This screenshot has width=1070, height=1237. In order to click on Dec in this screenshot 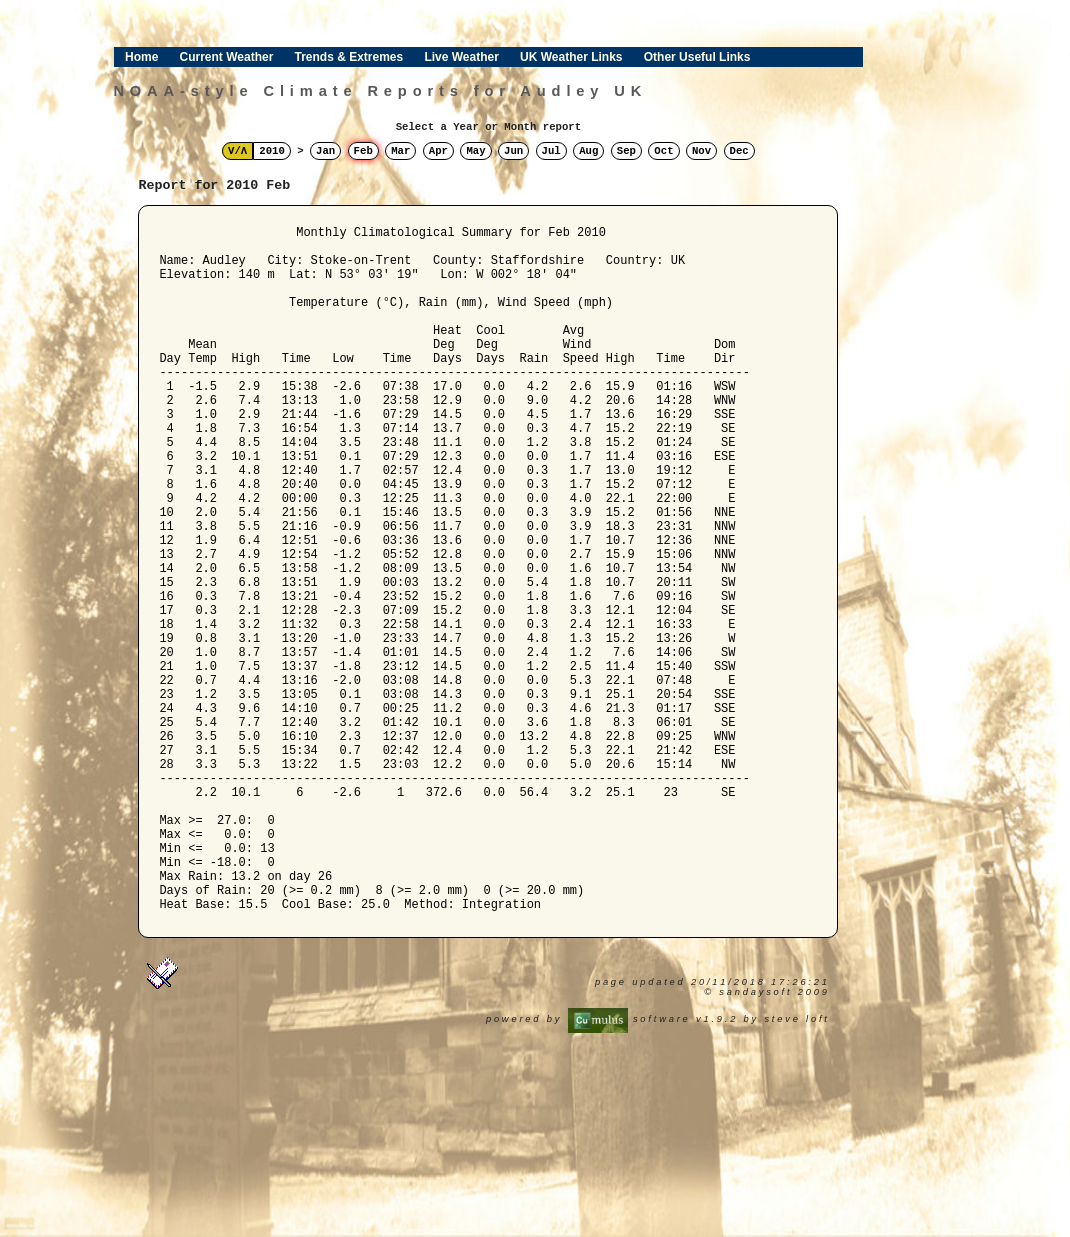, I will do `click(739, 151)`.